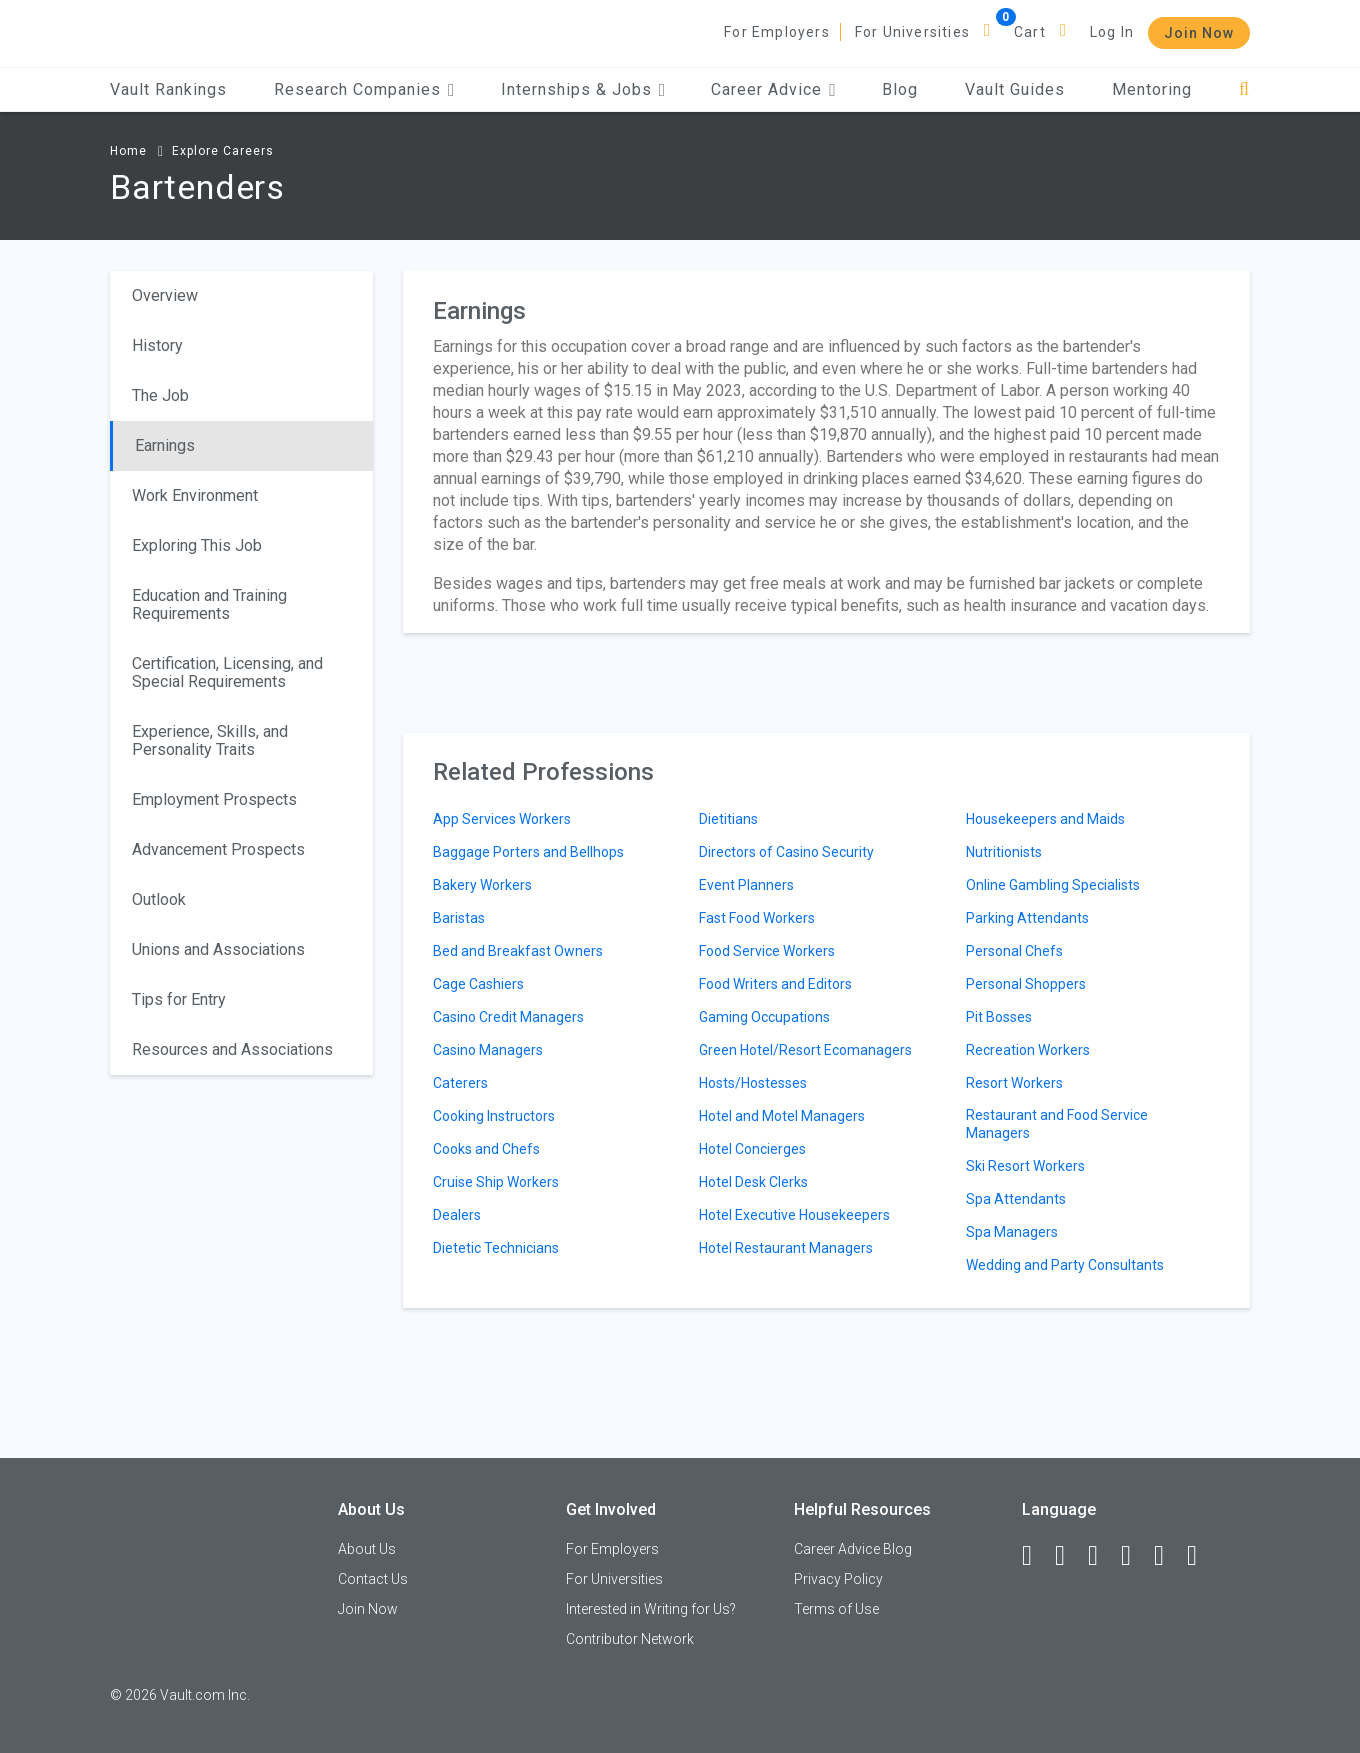 The width and height of the screenshot is (1360, 1753). I want to click on Cruise Ship Workers, so click(496, 1182).